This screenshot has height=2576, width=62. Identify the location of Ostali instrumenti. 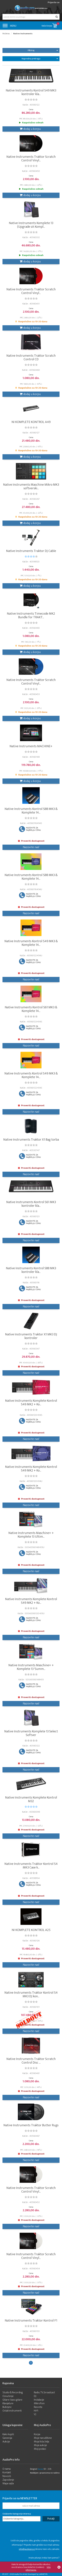
(12, 2410).